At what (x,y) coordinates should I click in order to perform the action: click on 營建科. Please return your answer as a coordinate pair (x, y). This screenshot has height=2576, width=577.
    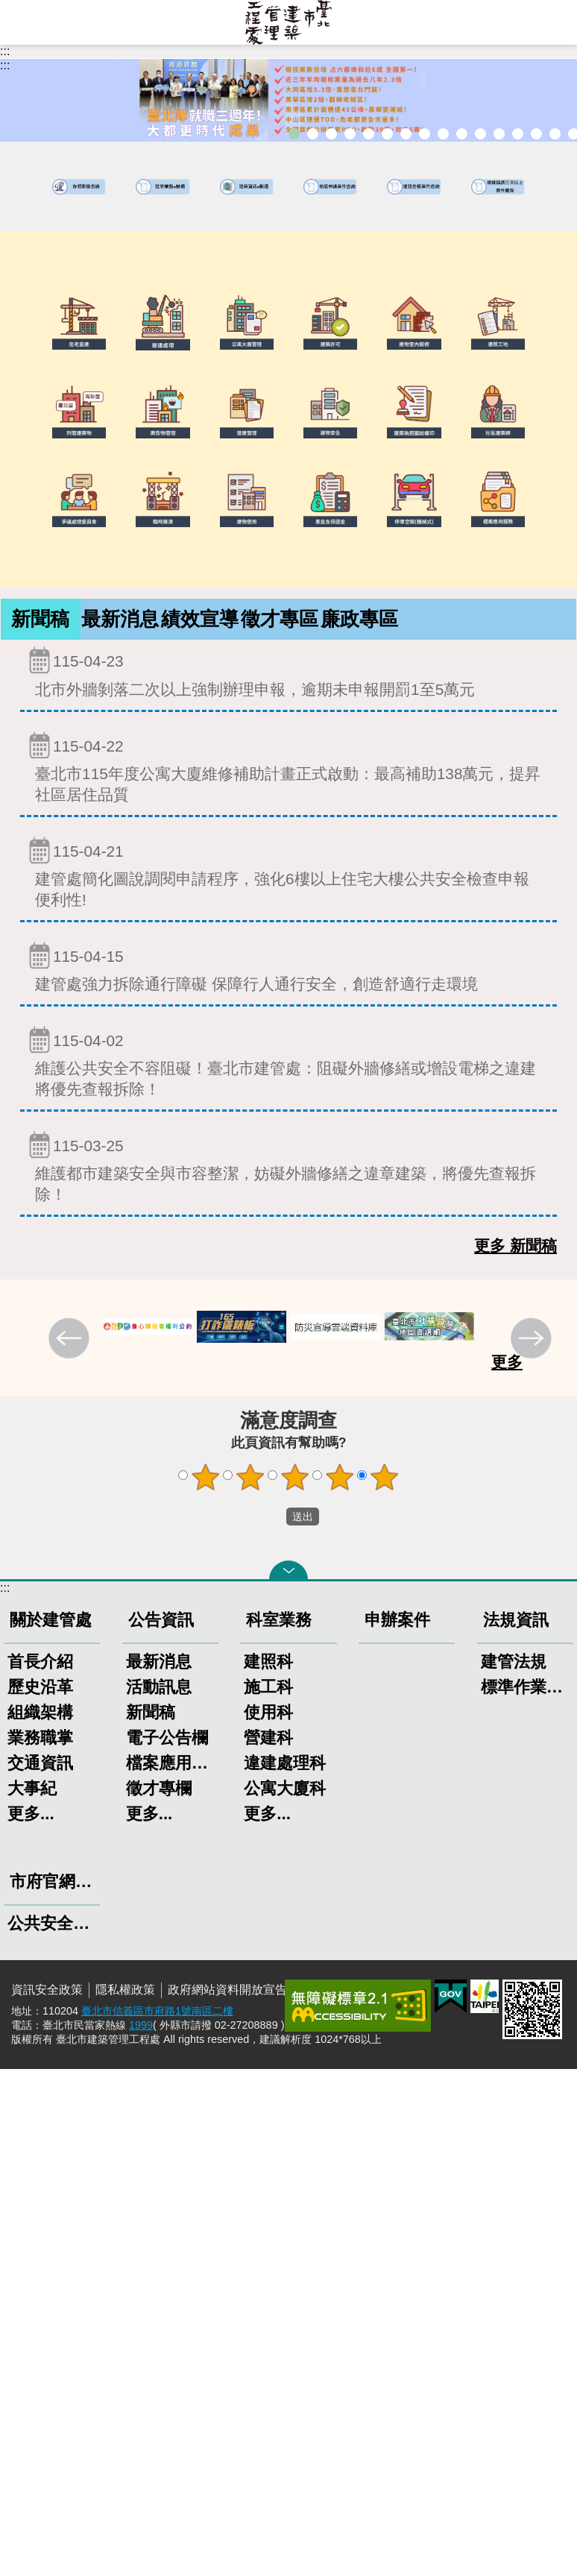
    Looking at the image, I should click on (268, 1737).